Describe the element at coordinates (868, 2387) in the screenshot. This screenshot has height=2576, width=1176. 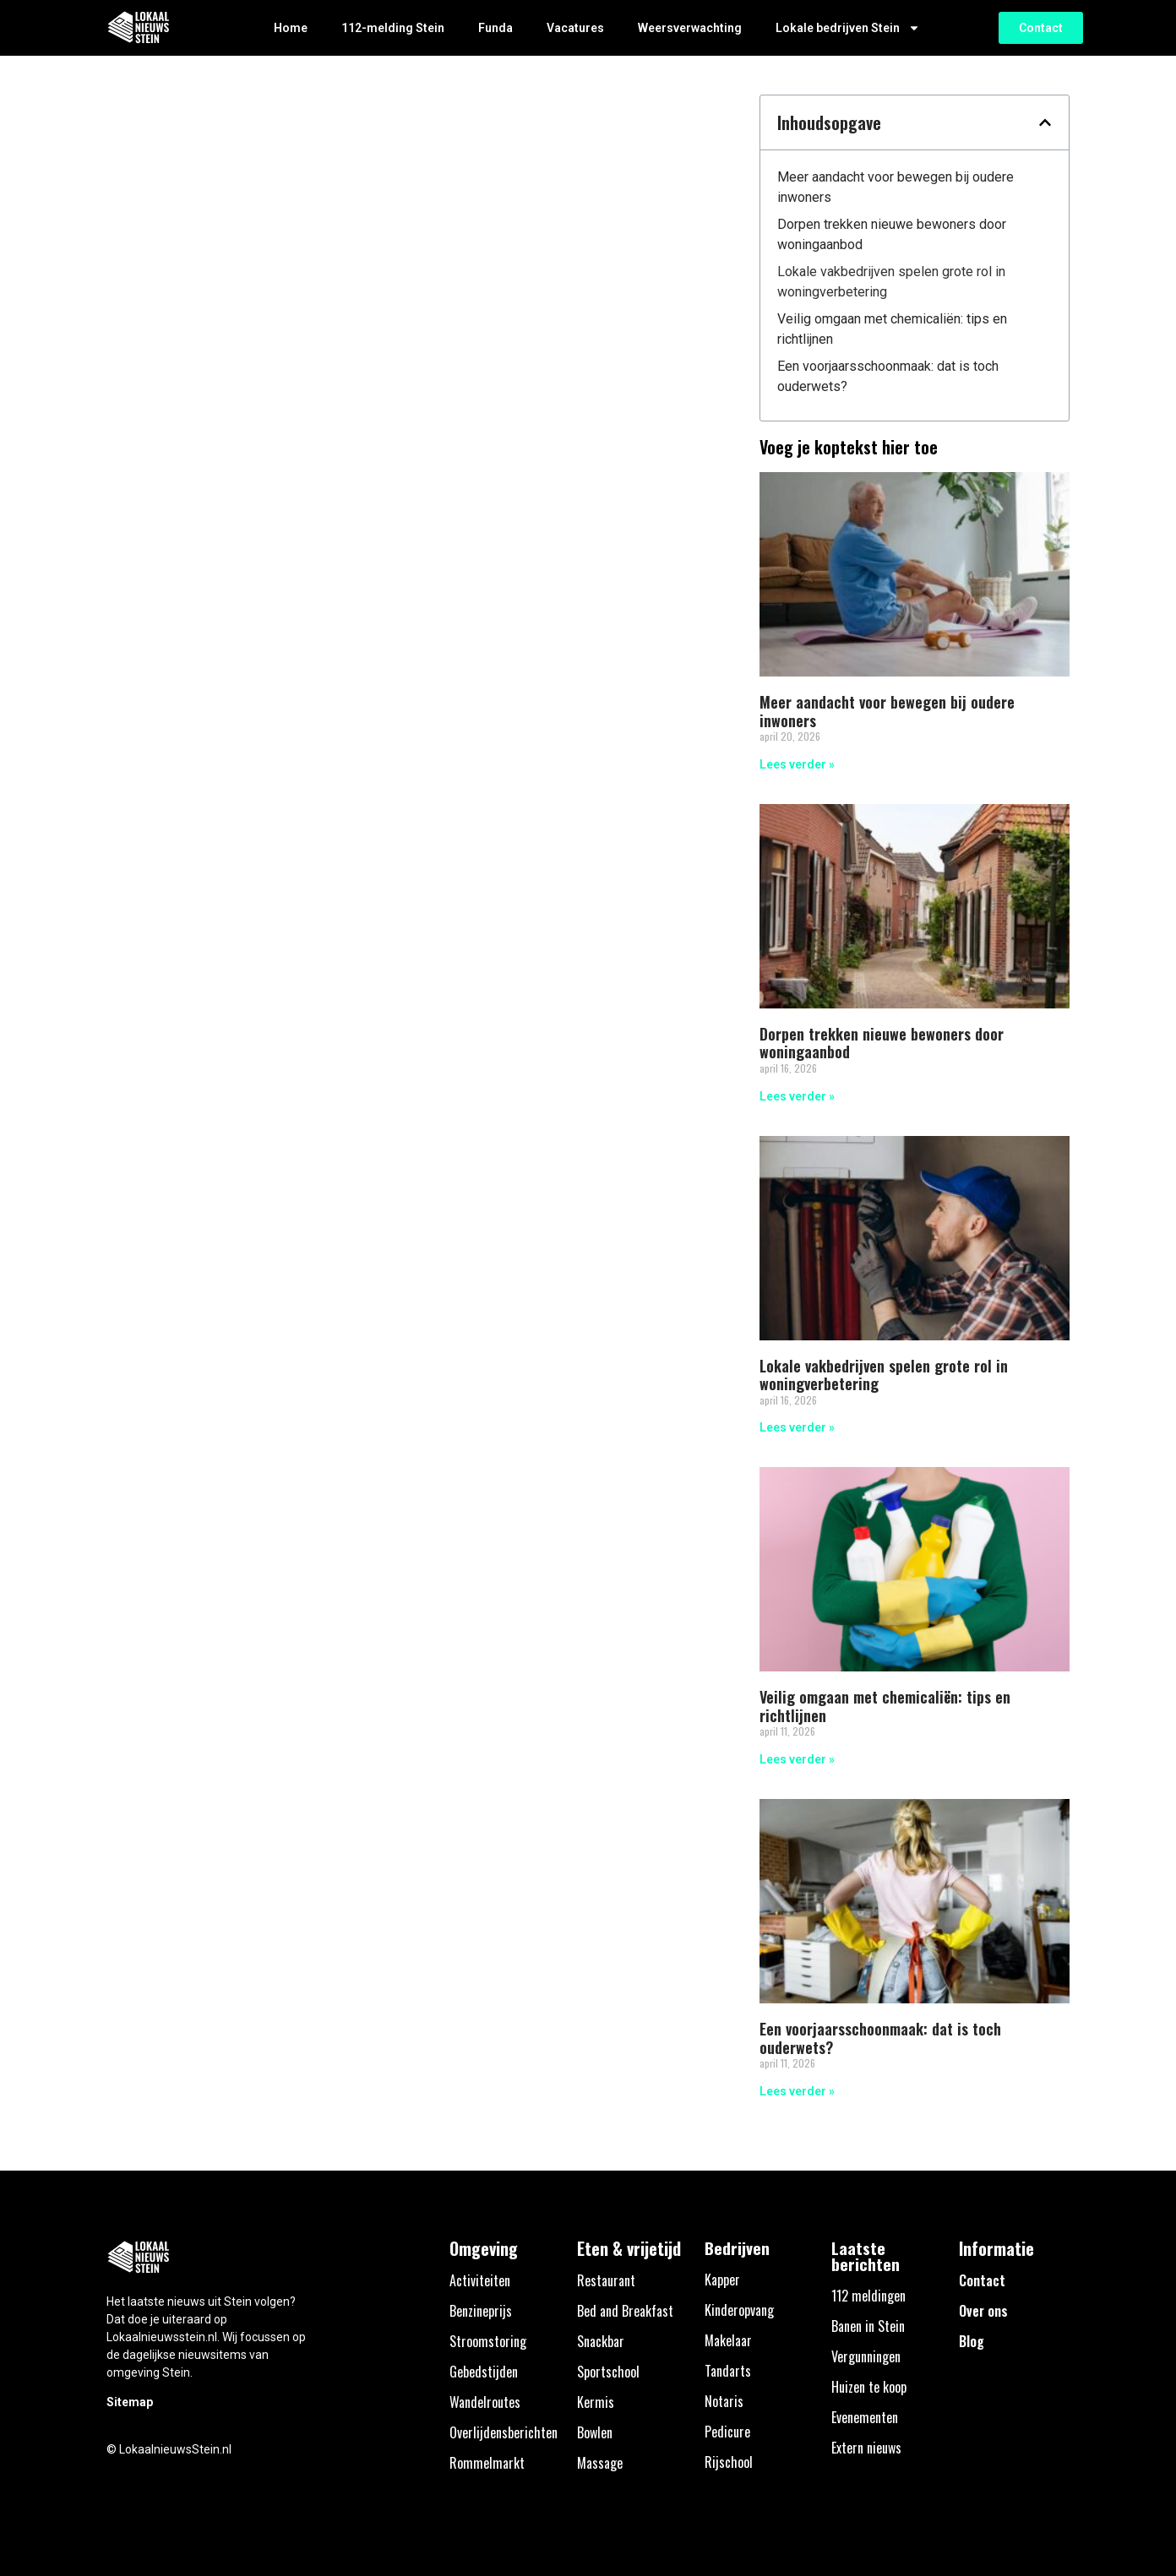
I see `Huizen te koop` at that location.